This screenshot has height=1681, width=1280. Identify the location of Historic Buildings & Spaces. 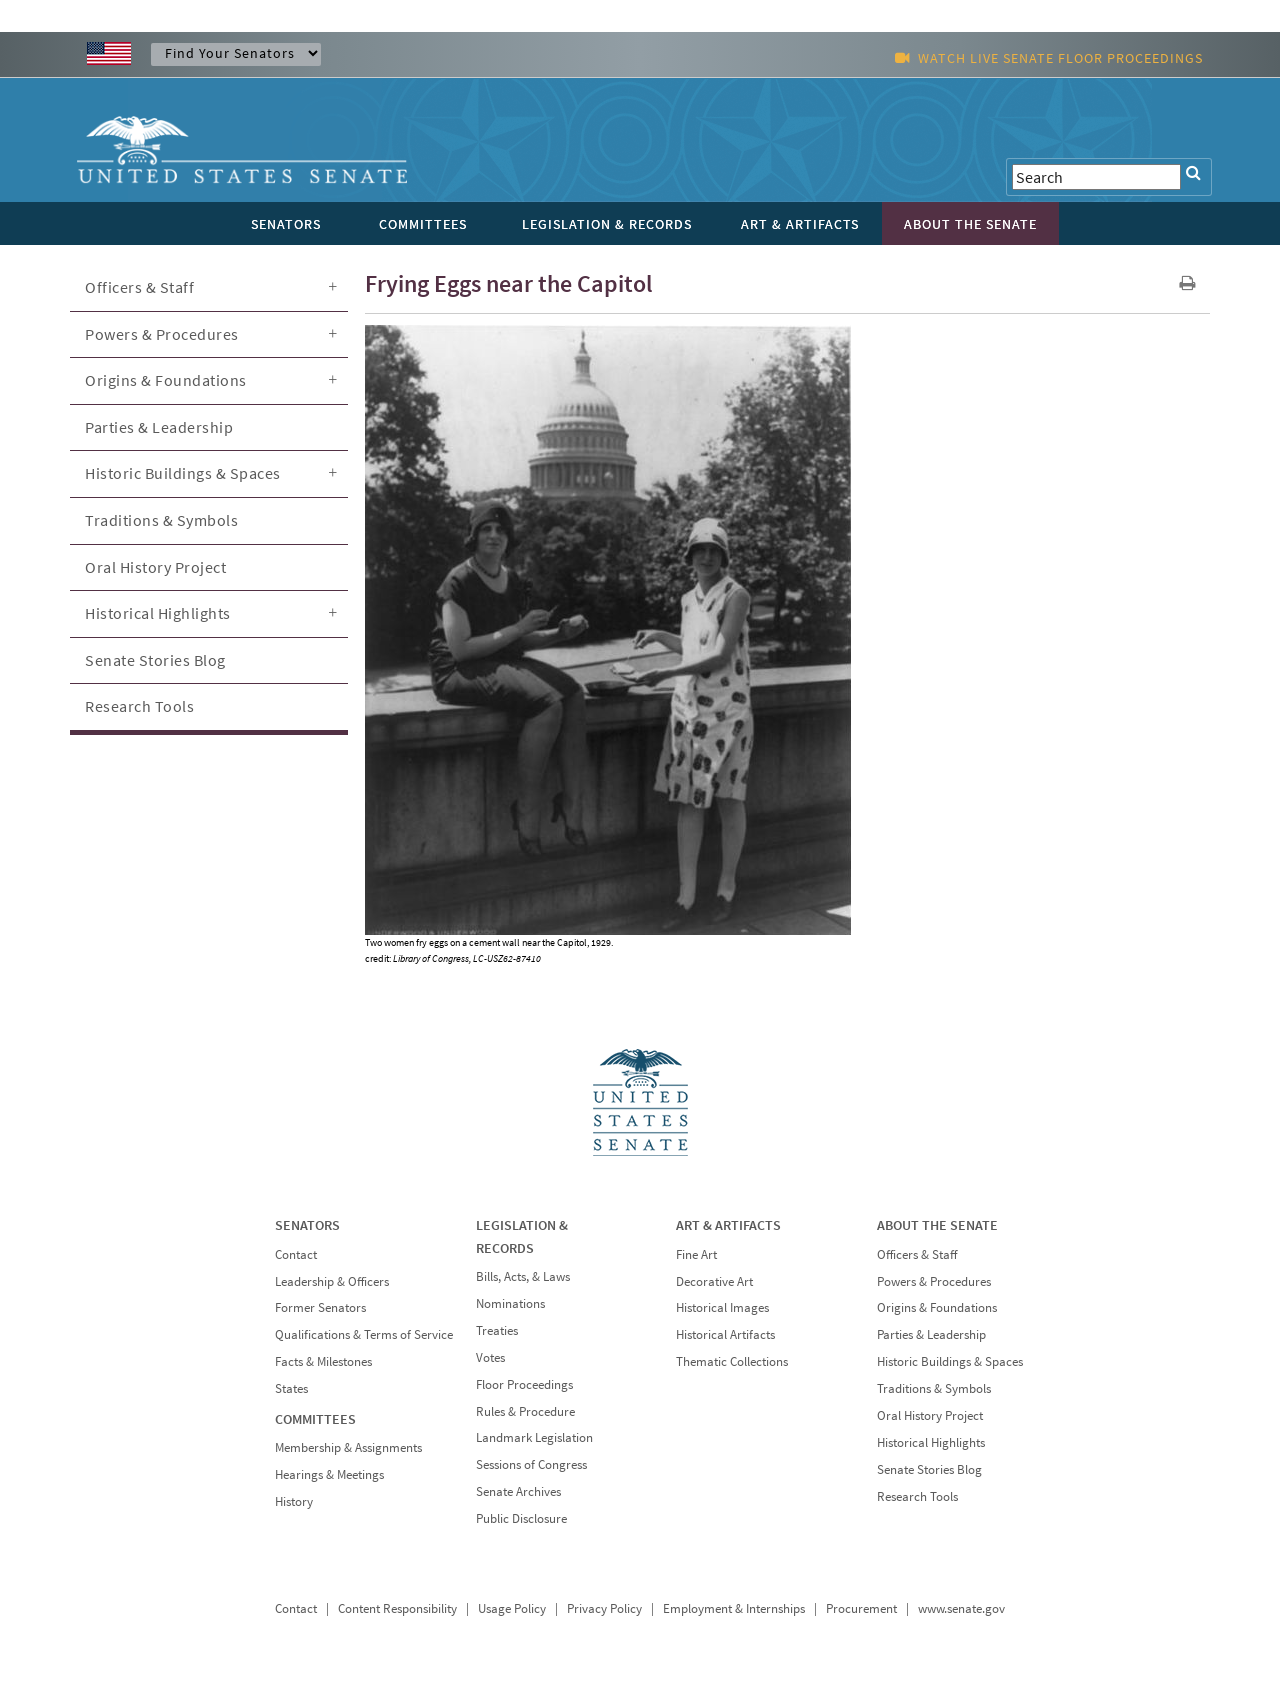
(183, 473).